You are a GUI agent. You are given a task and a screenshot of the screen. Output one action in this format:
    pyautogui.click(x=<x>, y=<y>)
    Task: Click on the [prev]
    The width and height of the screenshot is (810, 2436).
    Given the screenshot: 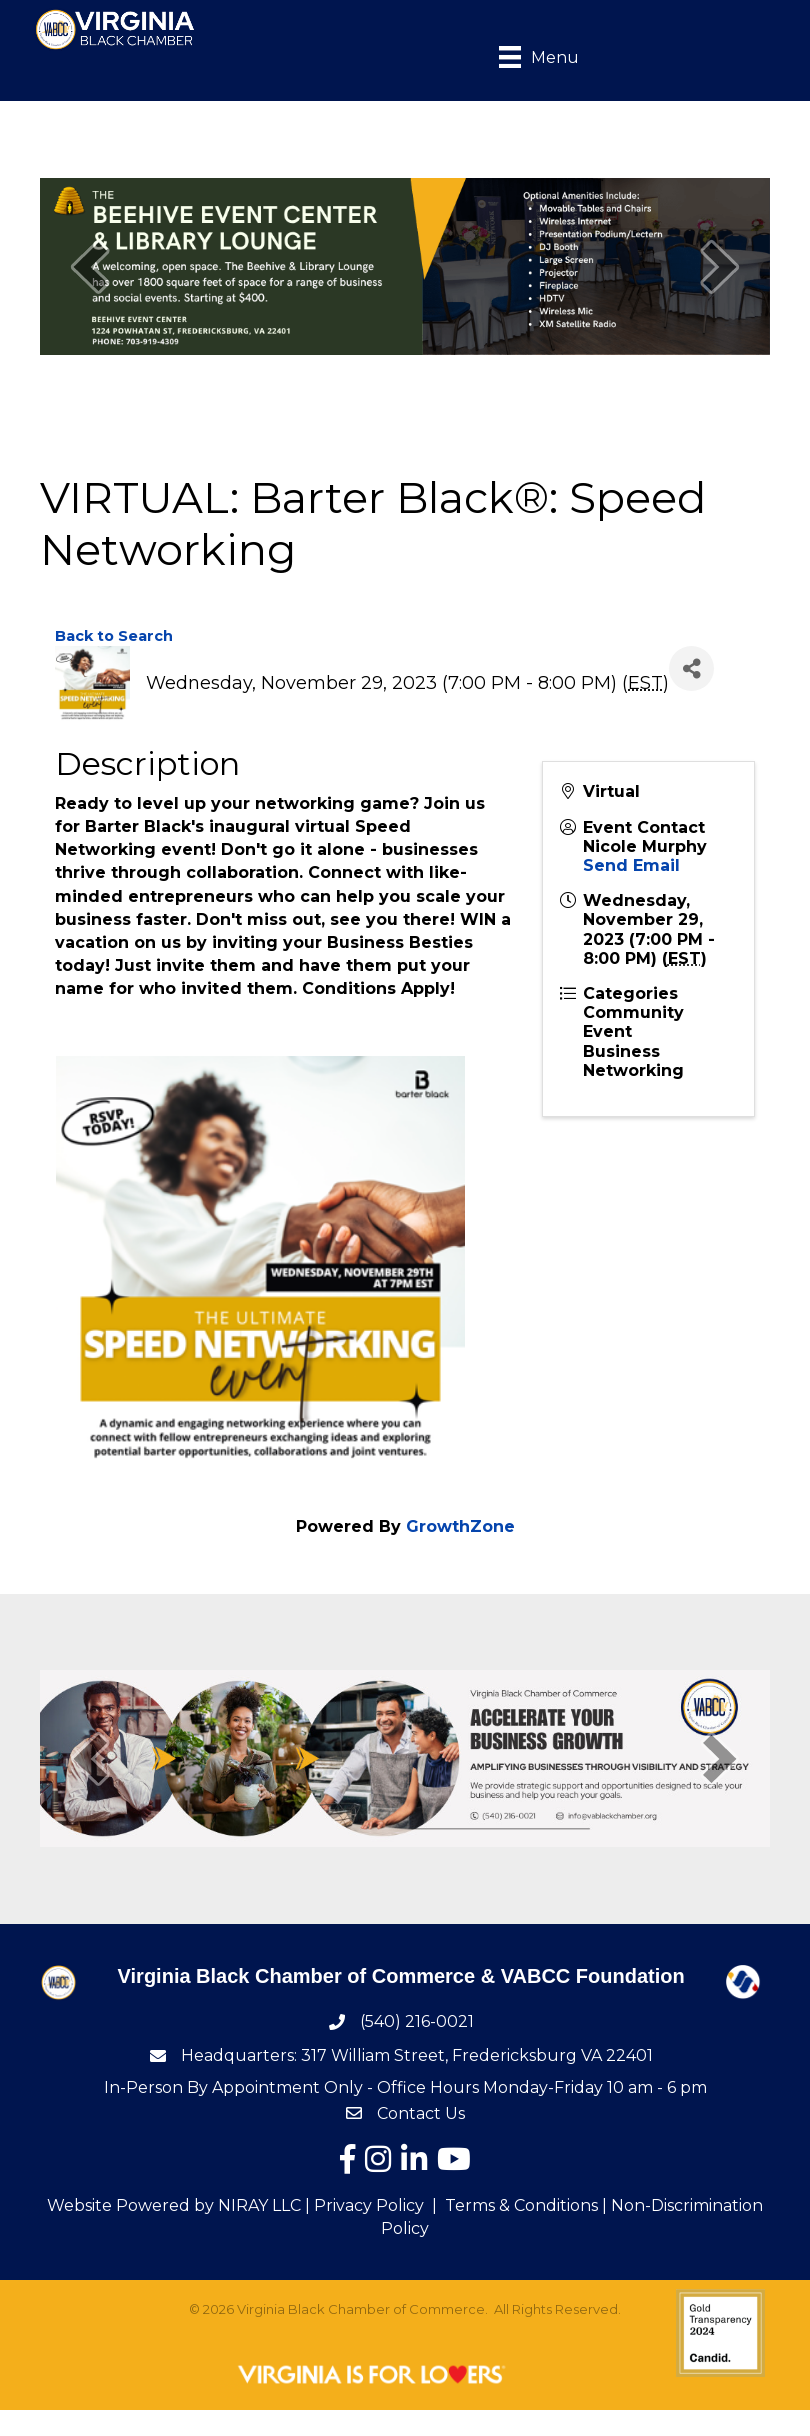 What is the action you would take?
    pyautogui.click(x=90, y=269)
    